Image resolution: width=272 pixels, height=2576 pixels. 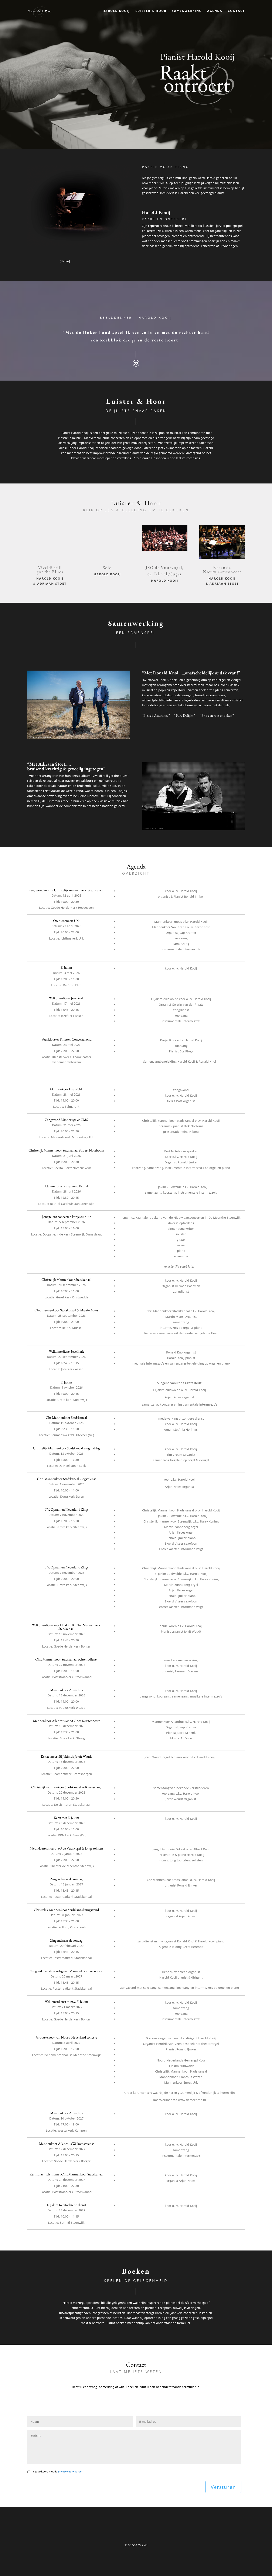 What do you see at coordinates (236, 12) in the screenshot?
I see `CONTACT` at bounding box center [236, 12].